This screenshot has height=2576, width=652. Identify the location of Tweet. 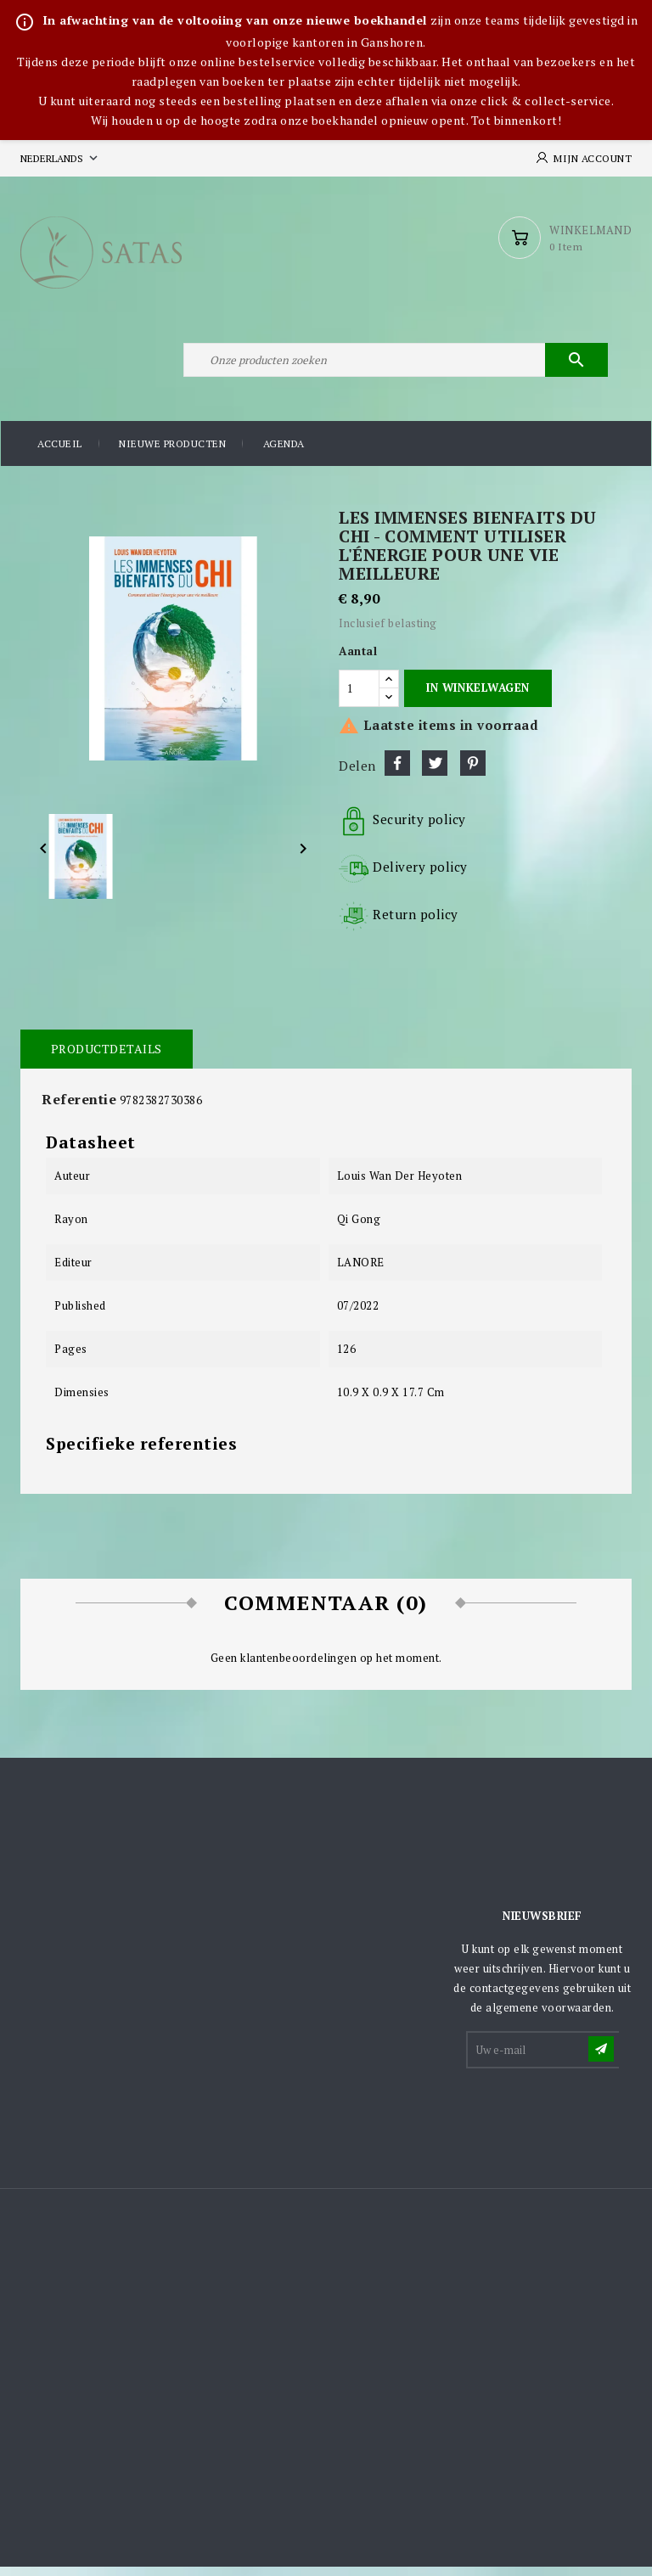
(434, 772).